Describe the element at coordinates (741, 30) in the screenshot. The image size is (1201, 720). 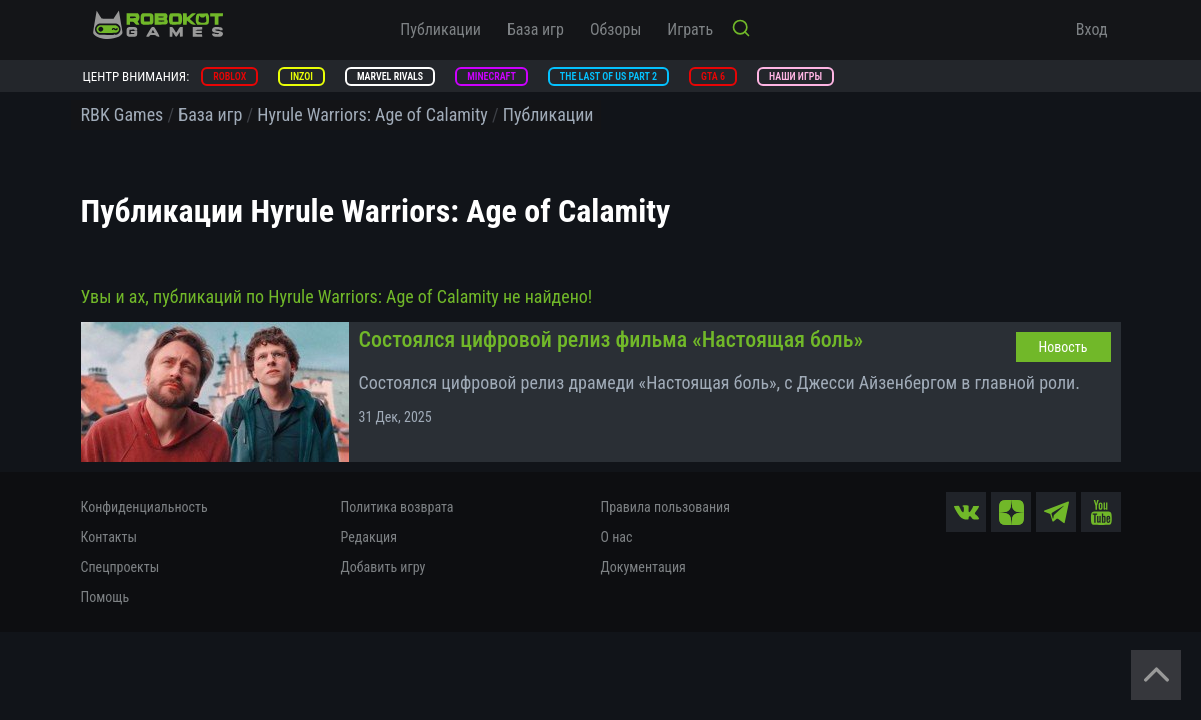
I see `[Кнопка поиска]` at that location.